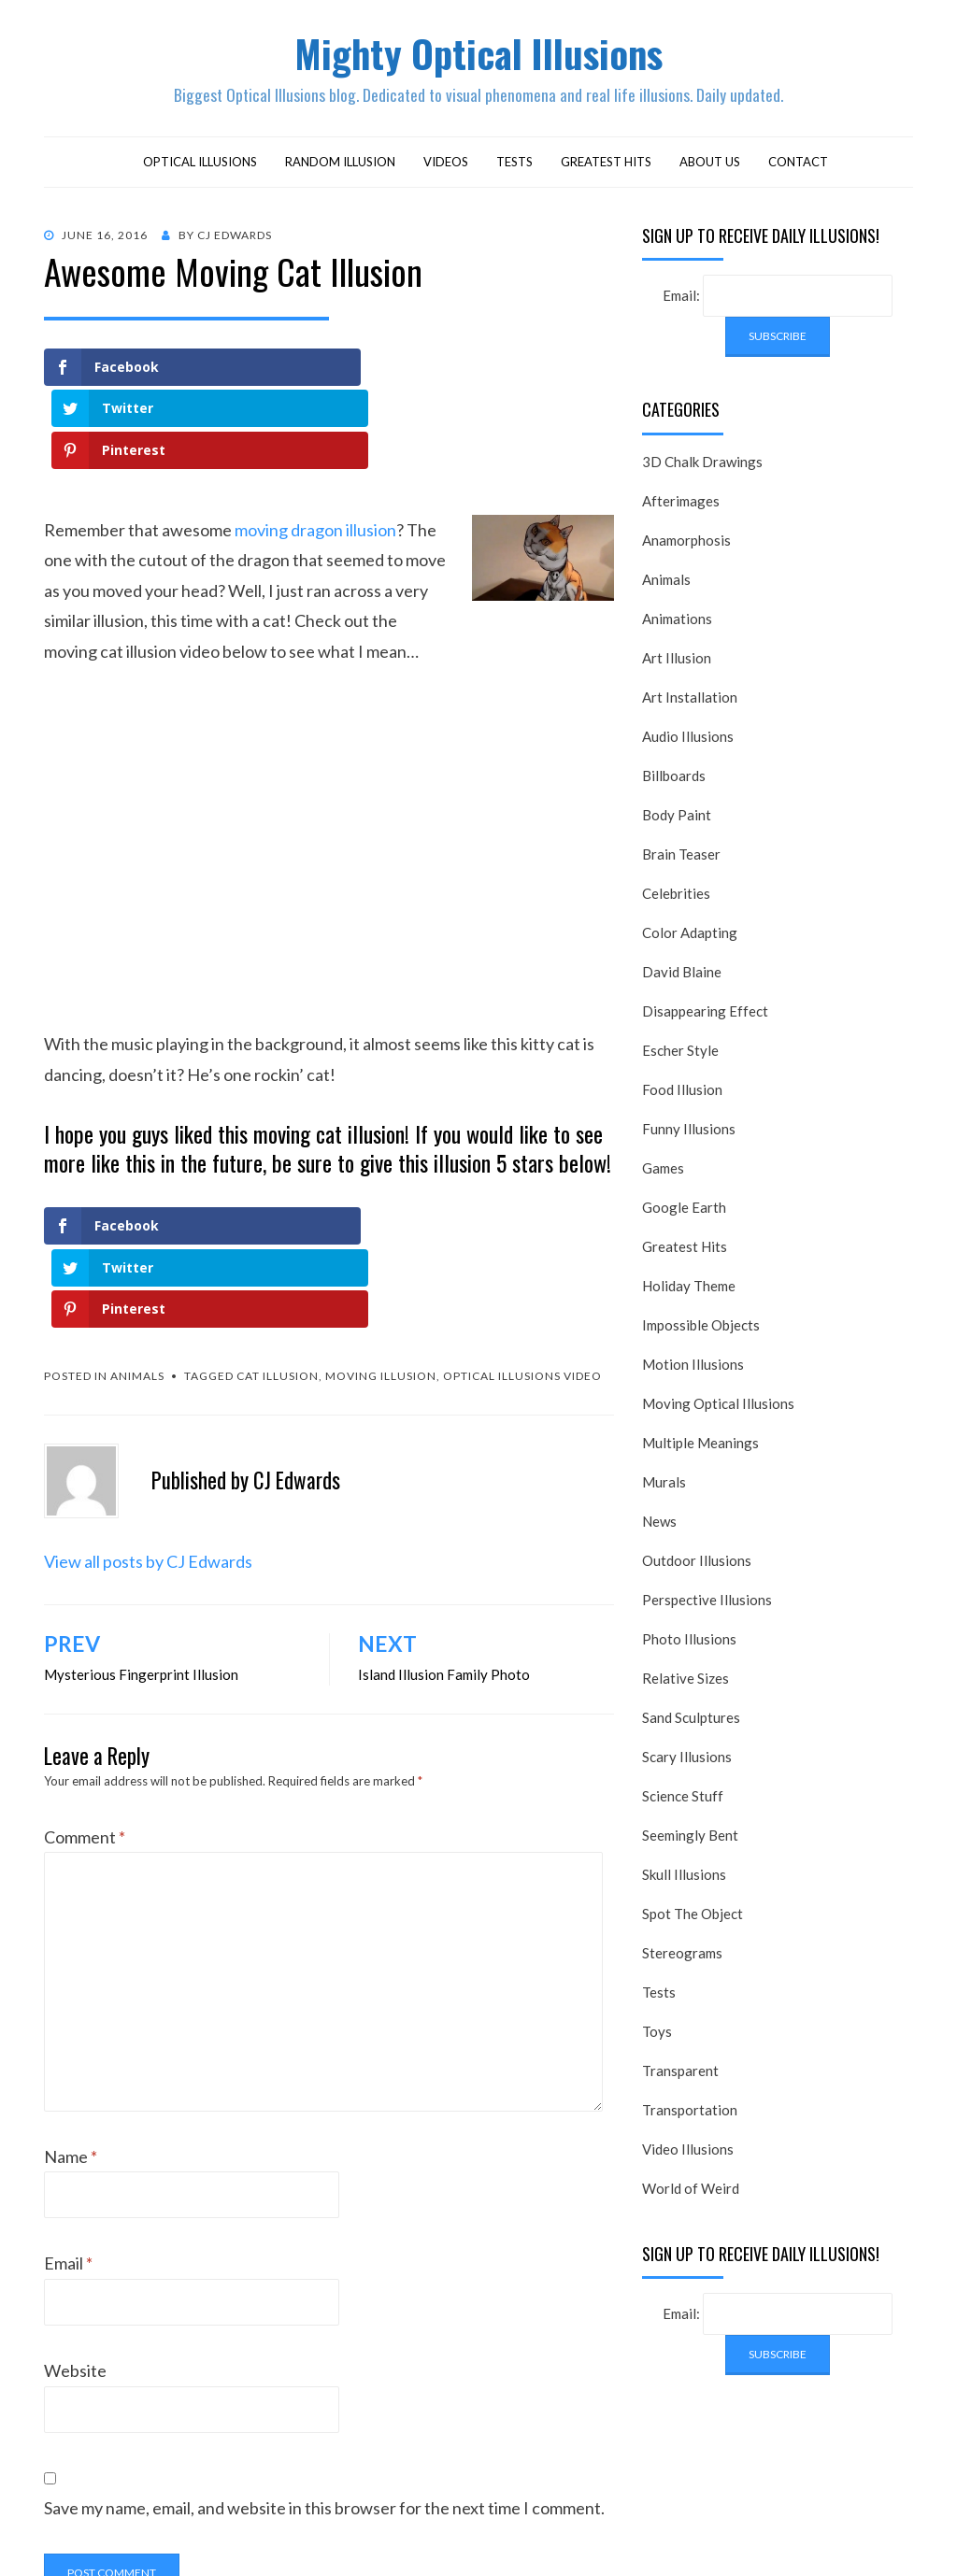 This screenshot has width=957, height=2576. Describe the element at coordinates (68, 2103) in the screenshot. I see `Email` at that location.